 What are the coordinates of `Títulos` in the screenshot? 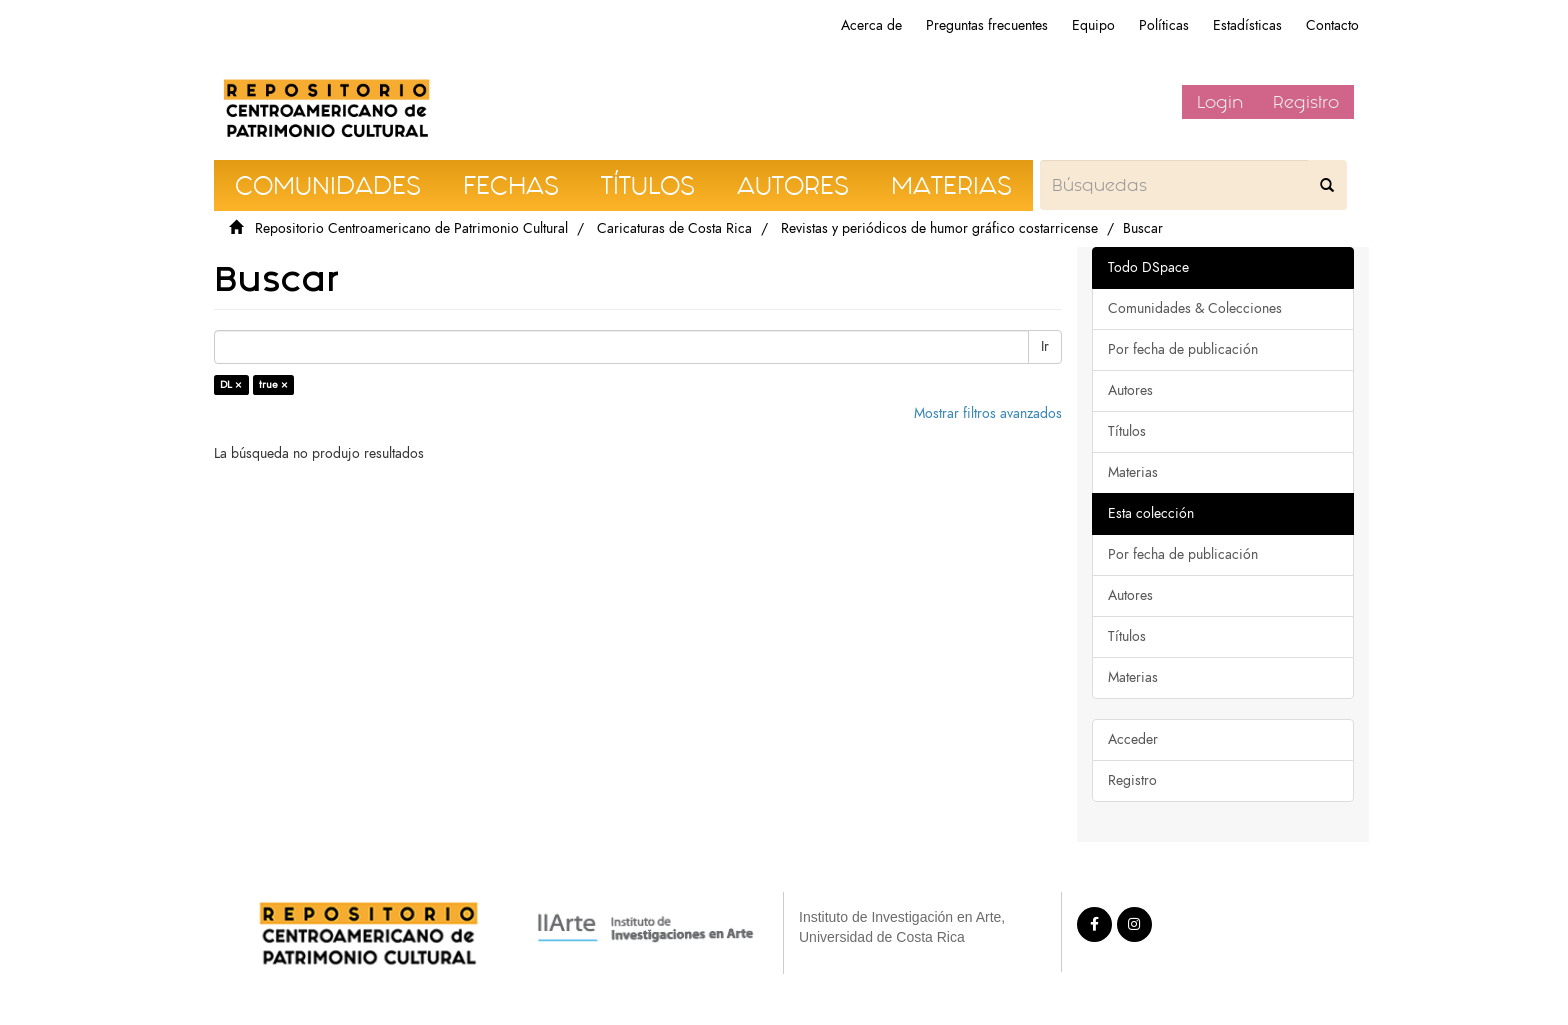 It's located at (1127, 431).